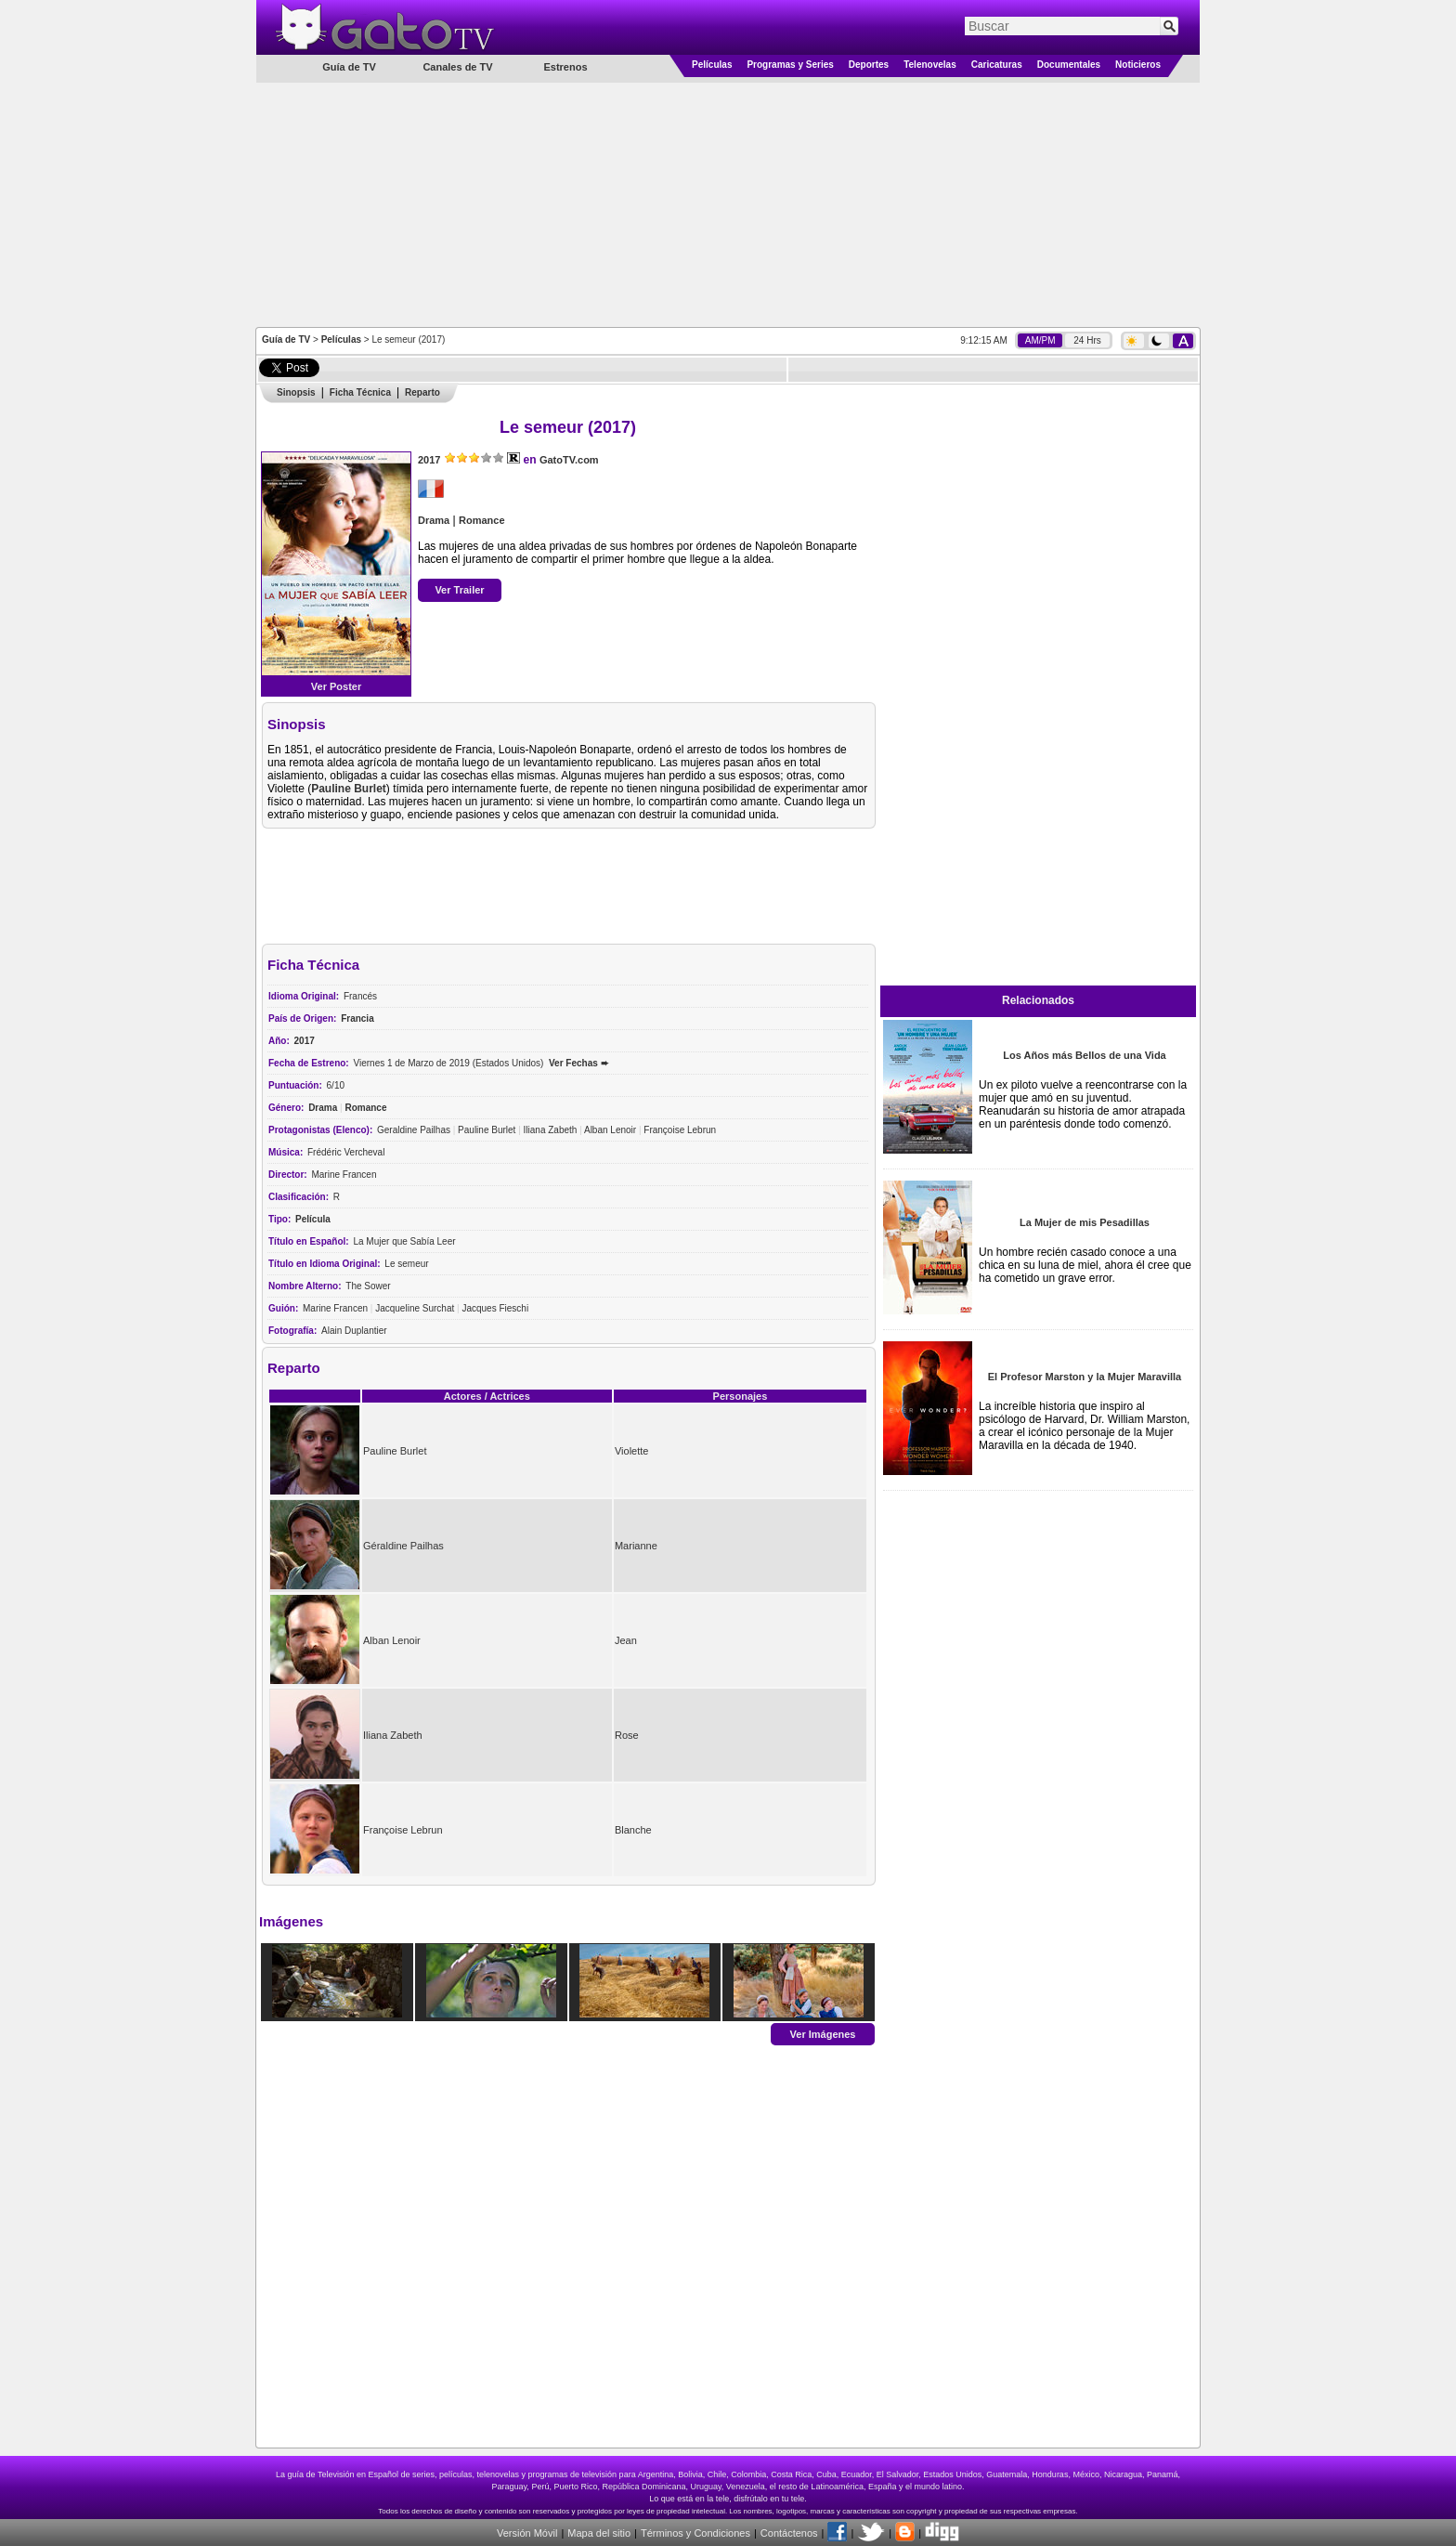 The width and height of the screenshot is (1456, 2546). Describe the element at coordinates (482, 520) in the screenshot. I see `Romance` at that location.